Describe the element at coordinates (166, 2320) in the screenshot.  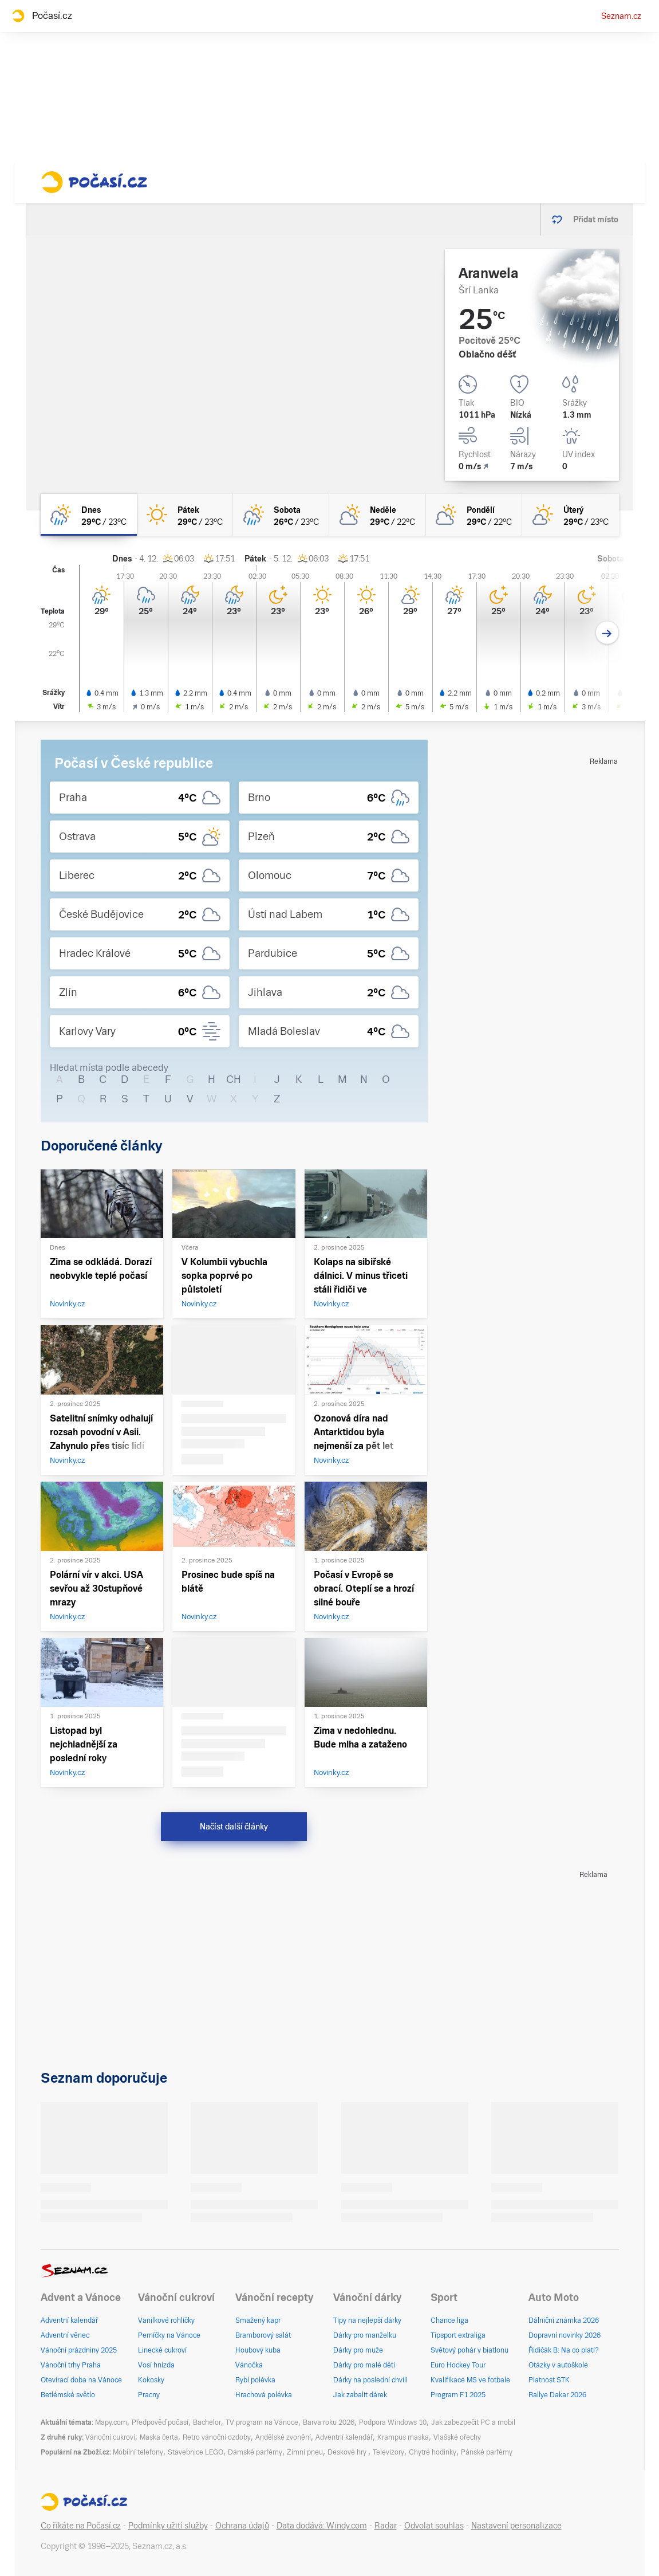
I see `Vanilkové rohlíčky` at that location.